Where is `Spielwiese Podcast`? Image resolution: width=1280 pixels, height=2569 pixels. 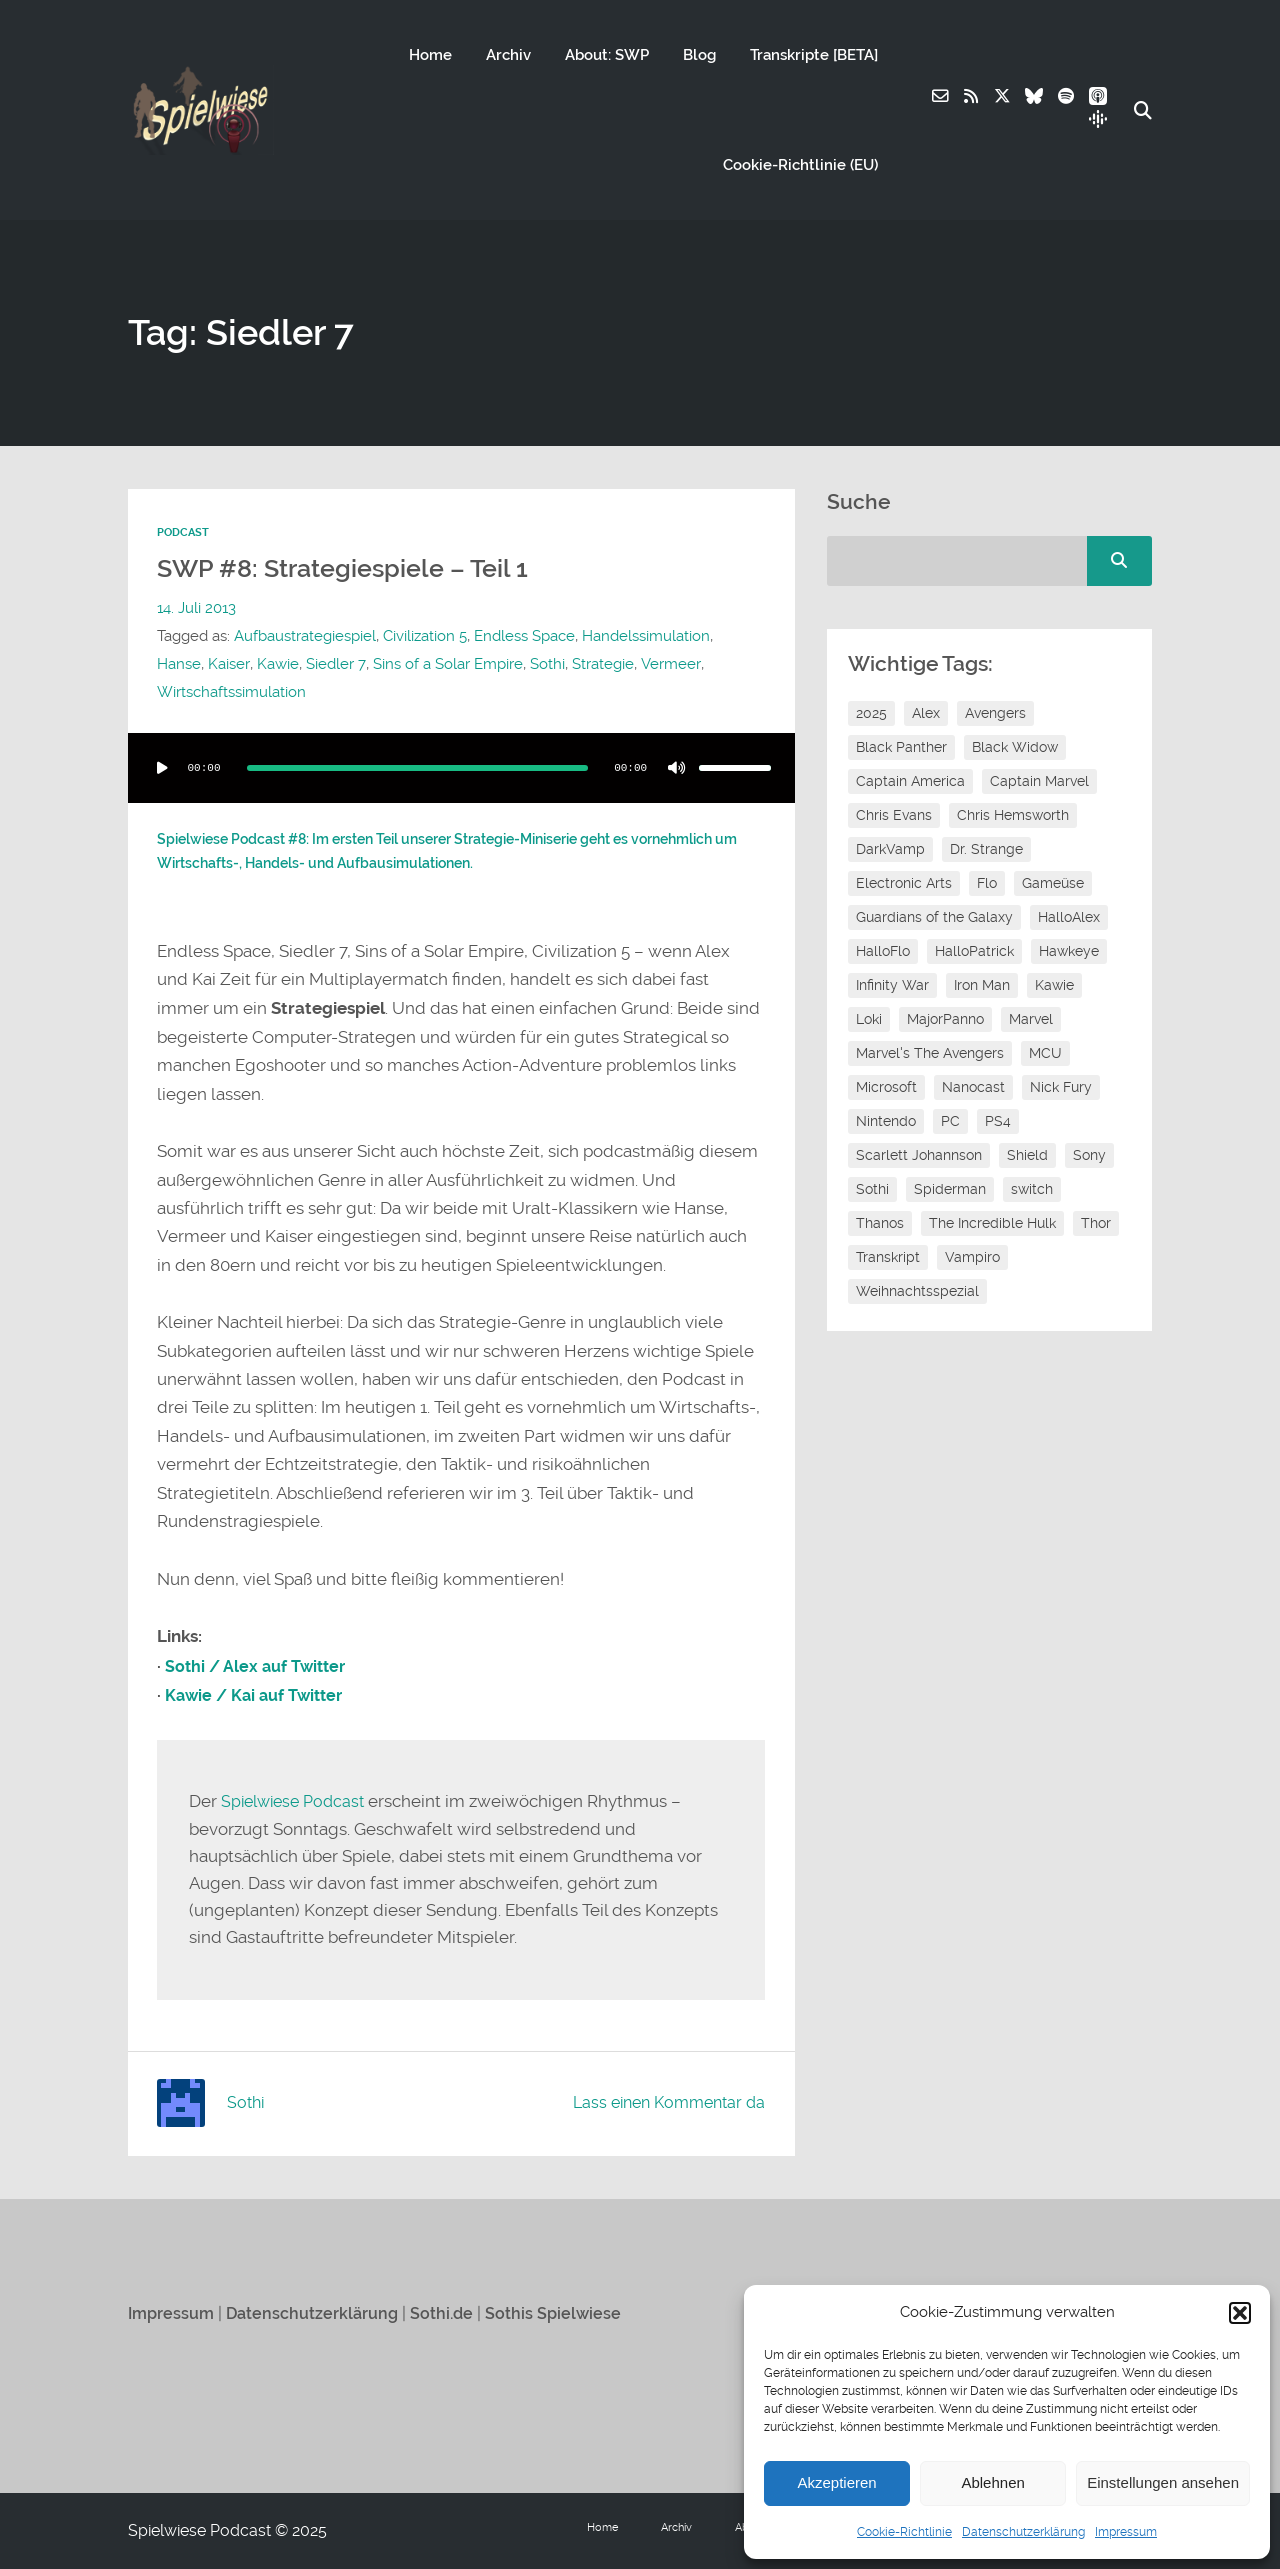 Spielwiese Podcast is located at coordinates (297, 1801).